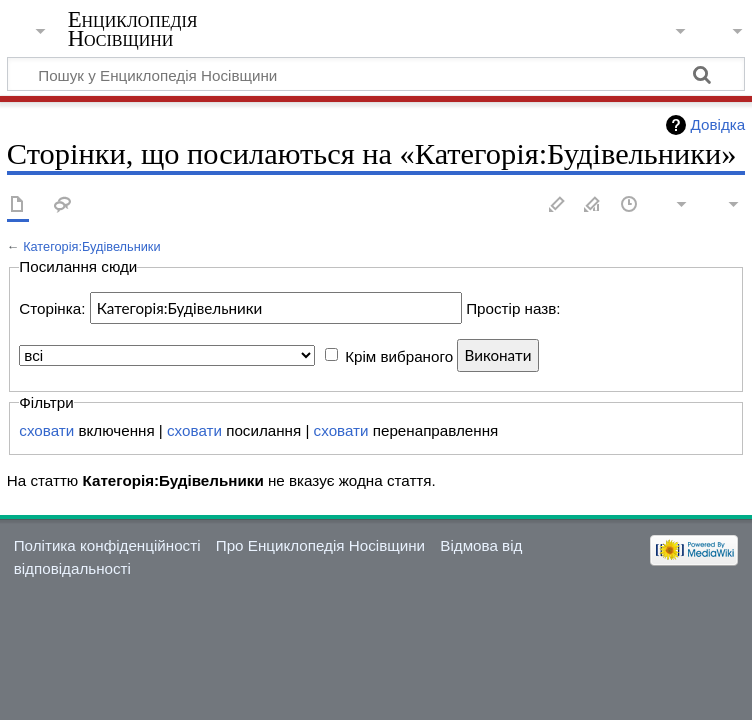 The height and width of the screenshot is (720, 752). Describe the element at coordinates (718, 124) in the screenshot. I see `Довідка` at that location.